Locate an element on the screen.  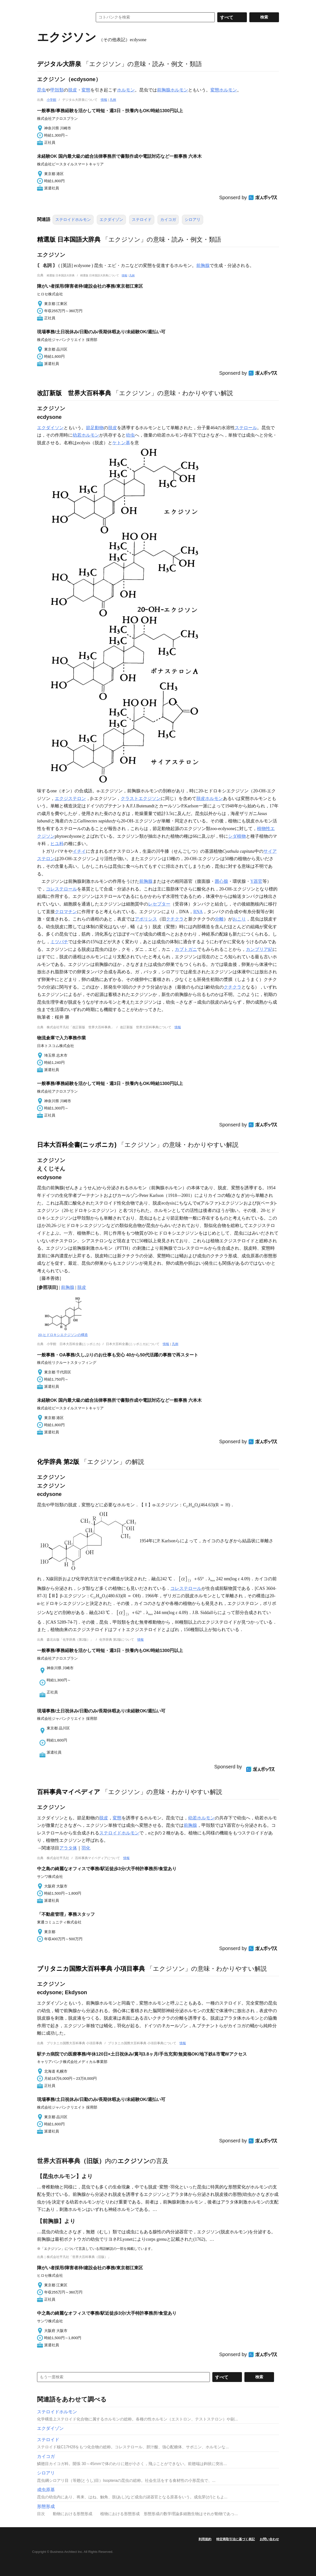
ケトン基 is located at coordinates (121, 442).